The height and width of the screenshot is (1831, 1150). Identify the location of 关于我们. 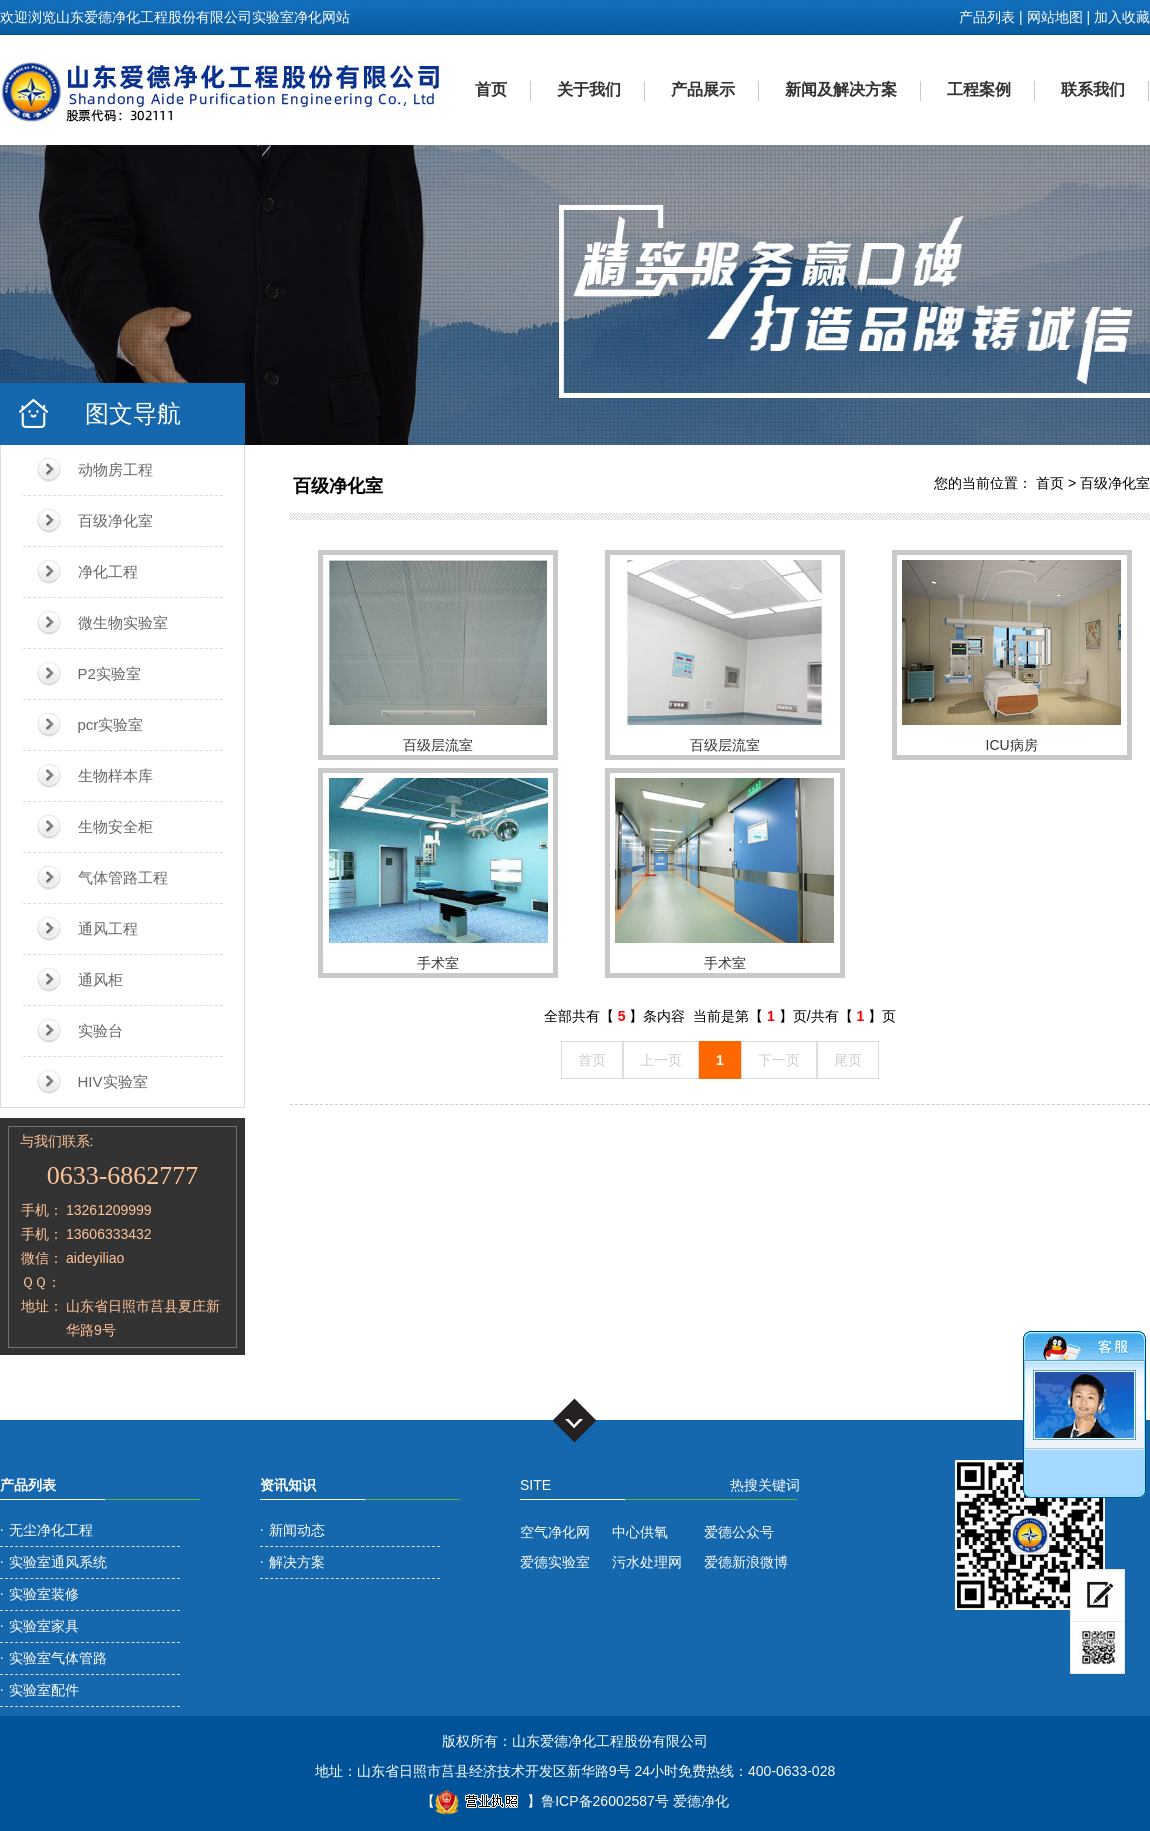
(589, 89).